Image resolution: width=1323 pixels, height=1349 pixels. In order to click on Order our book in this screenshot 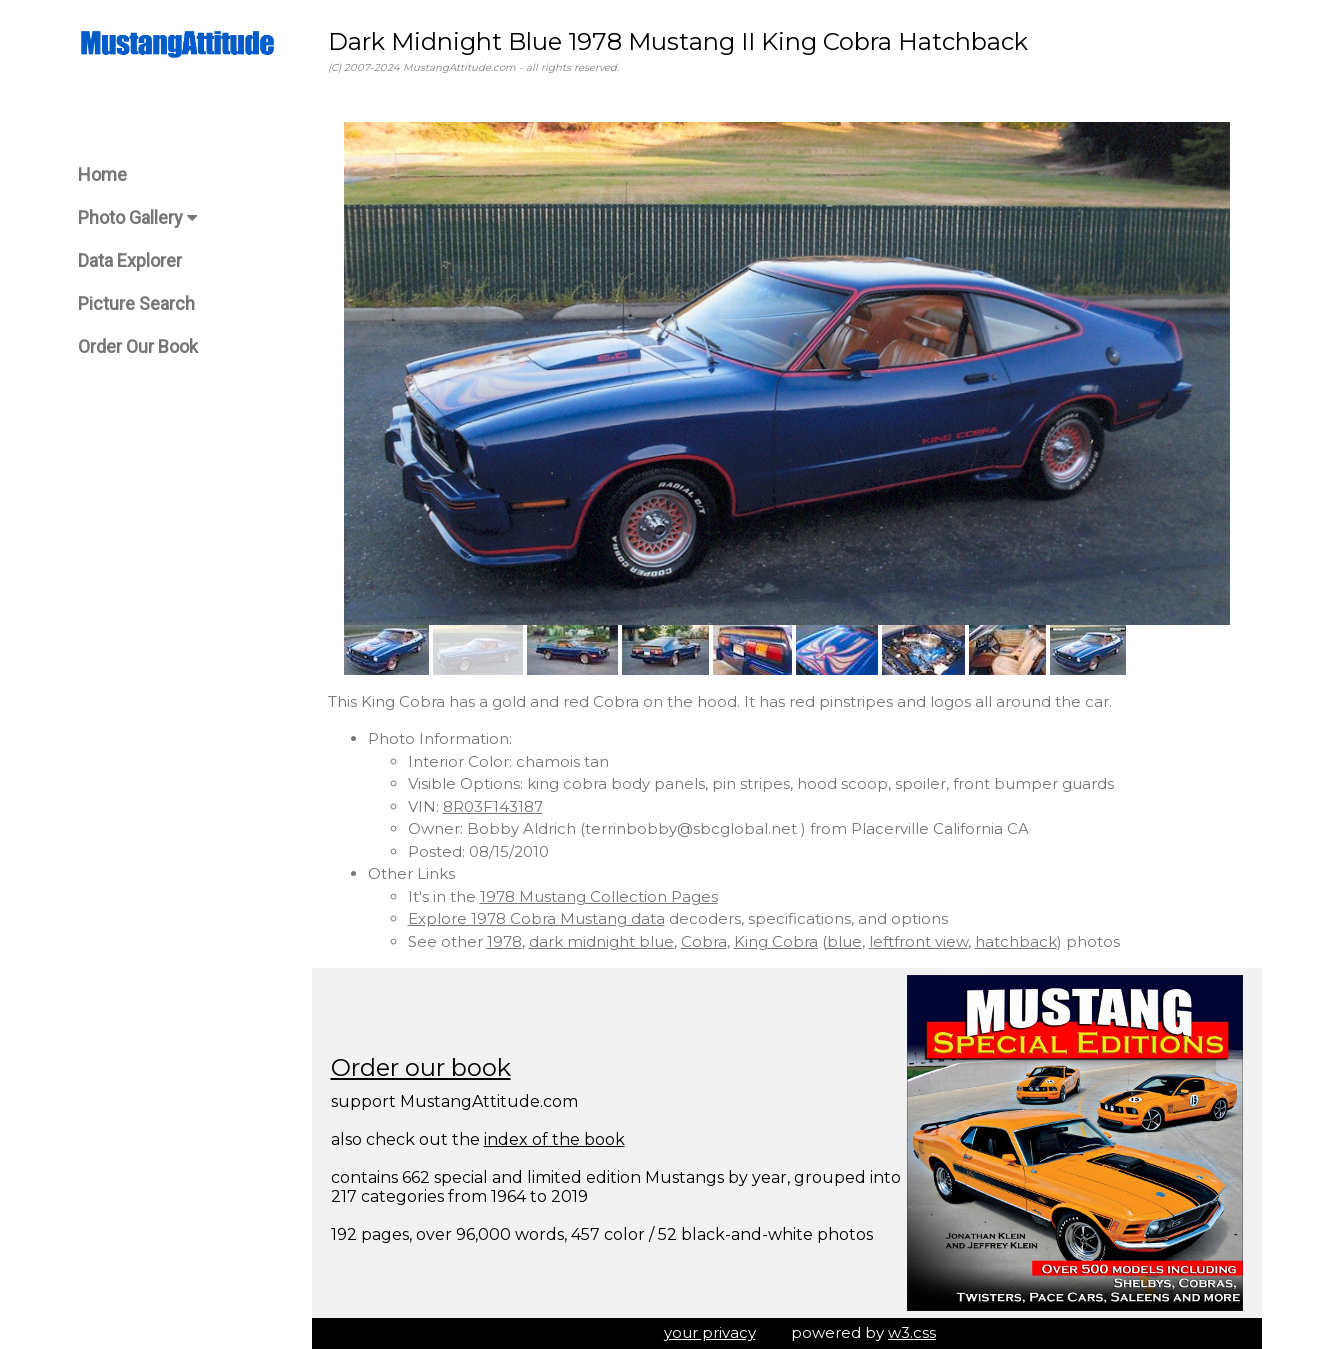, I will do `click(421, 1067)`.